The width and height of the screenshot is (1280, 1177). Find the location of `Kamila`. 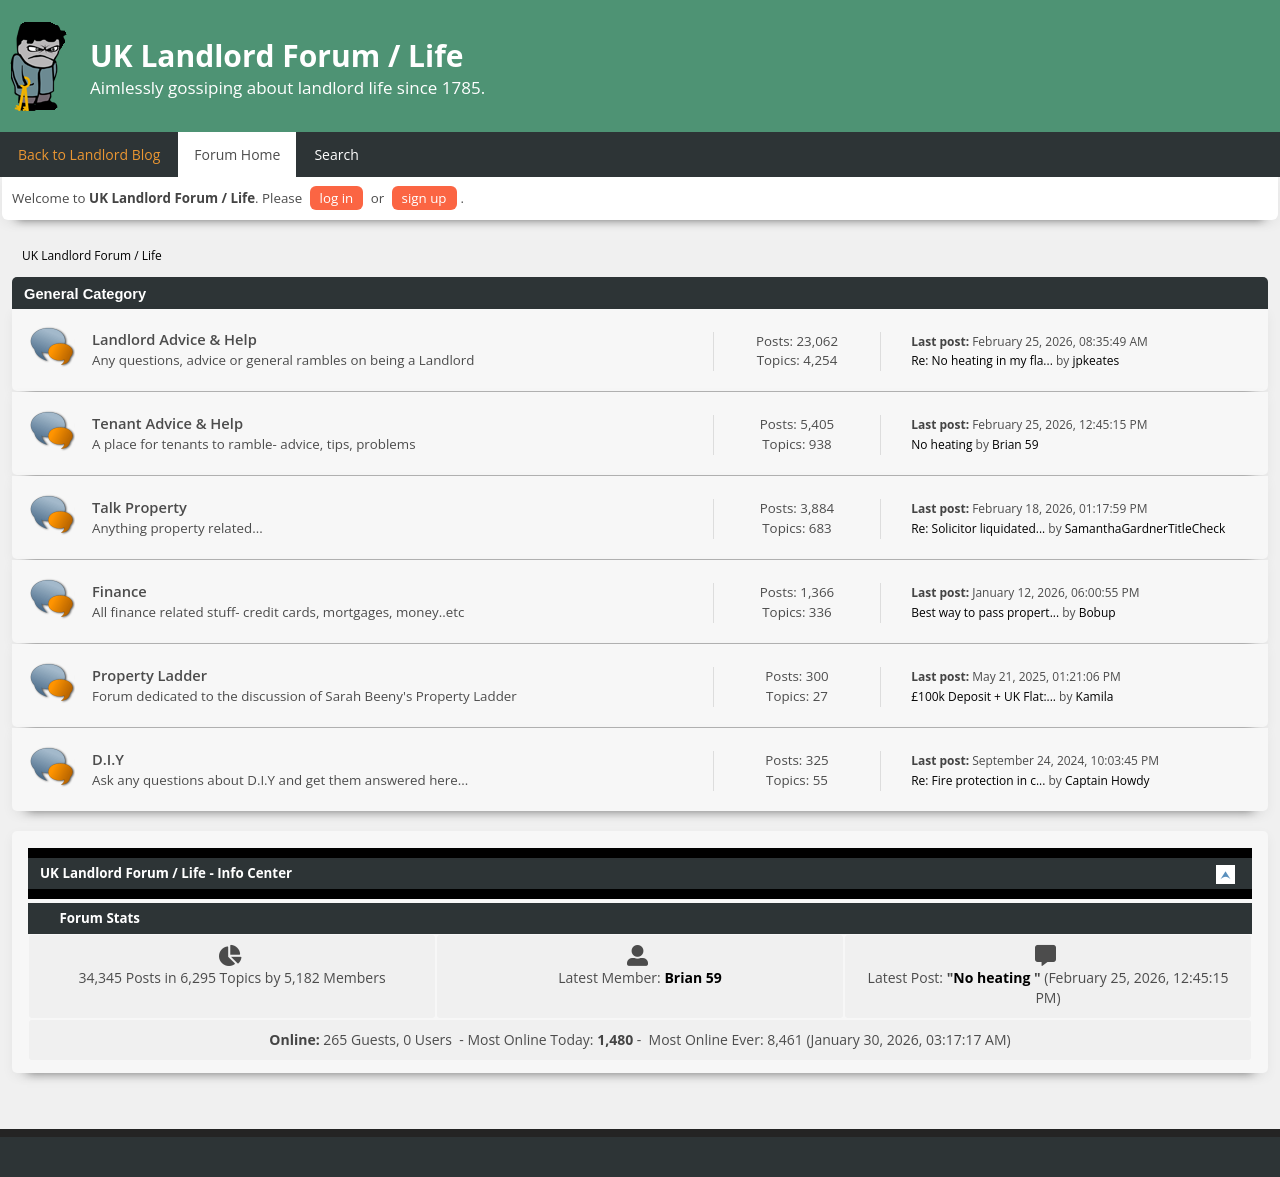

Kamila is located at coordinates (1095, 696).